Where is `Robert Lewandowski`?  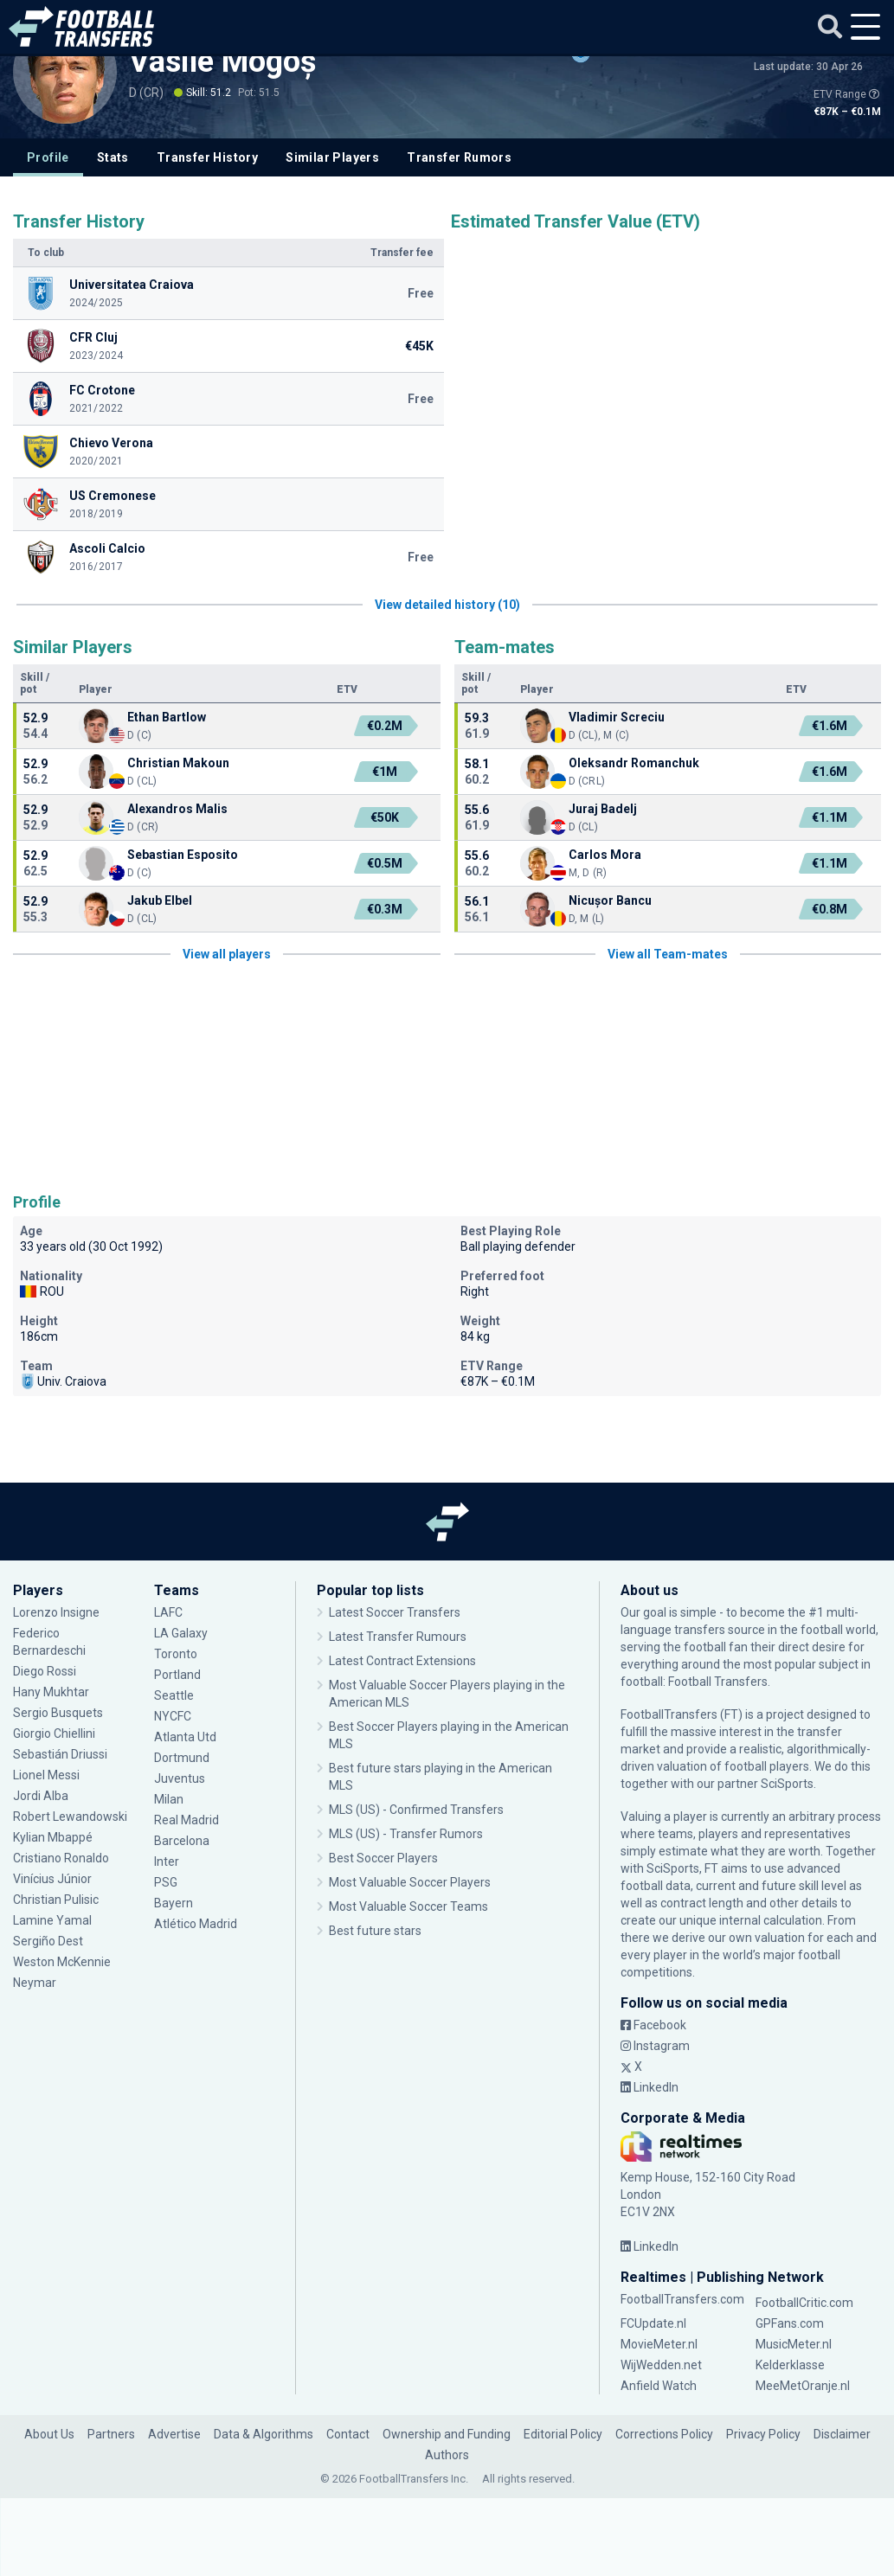
Robert Lewandowski is located at coordinates (70, 1816).